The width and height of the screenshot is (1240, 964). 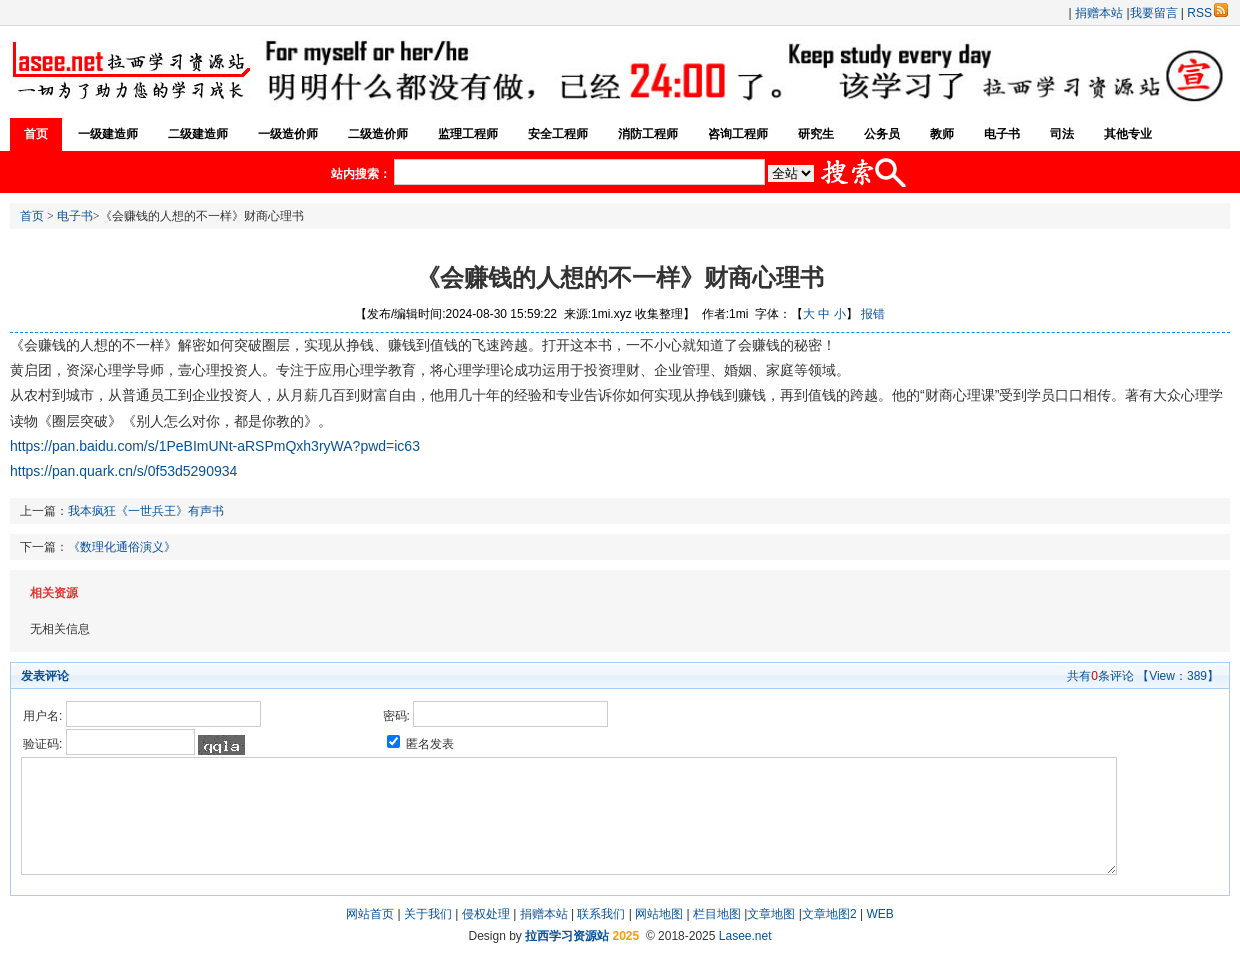 What do you see at coordinates (558, 134) in the screenshot?
I see `安全工程师` at bounding box center [558, 134].